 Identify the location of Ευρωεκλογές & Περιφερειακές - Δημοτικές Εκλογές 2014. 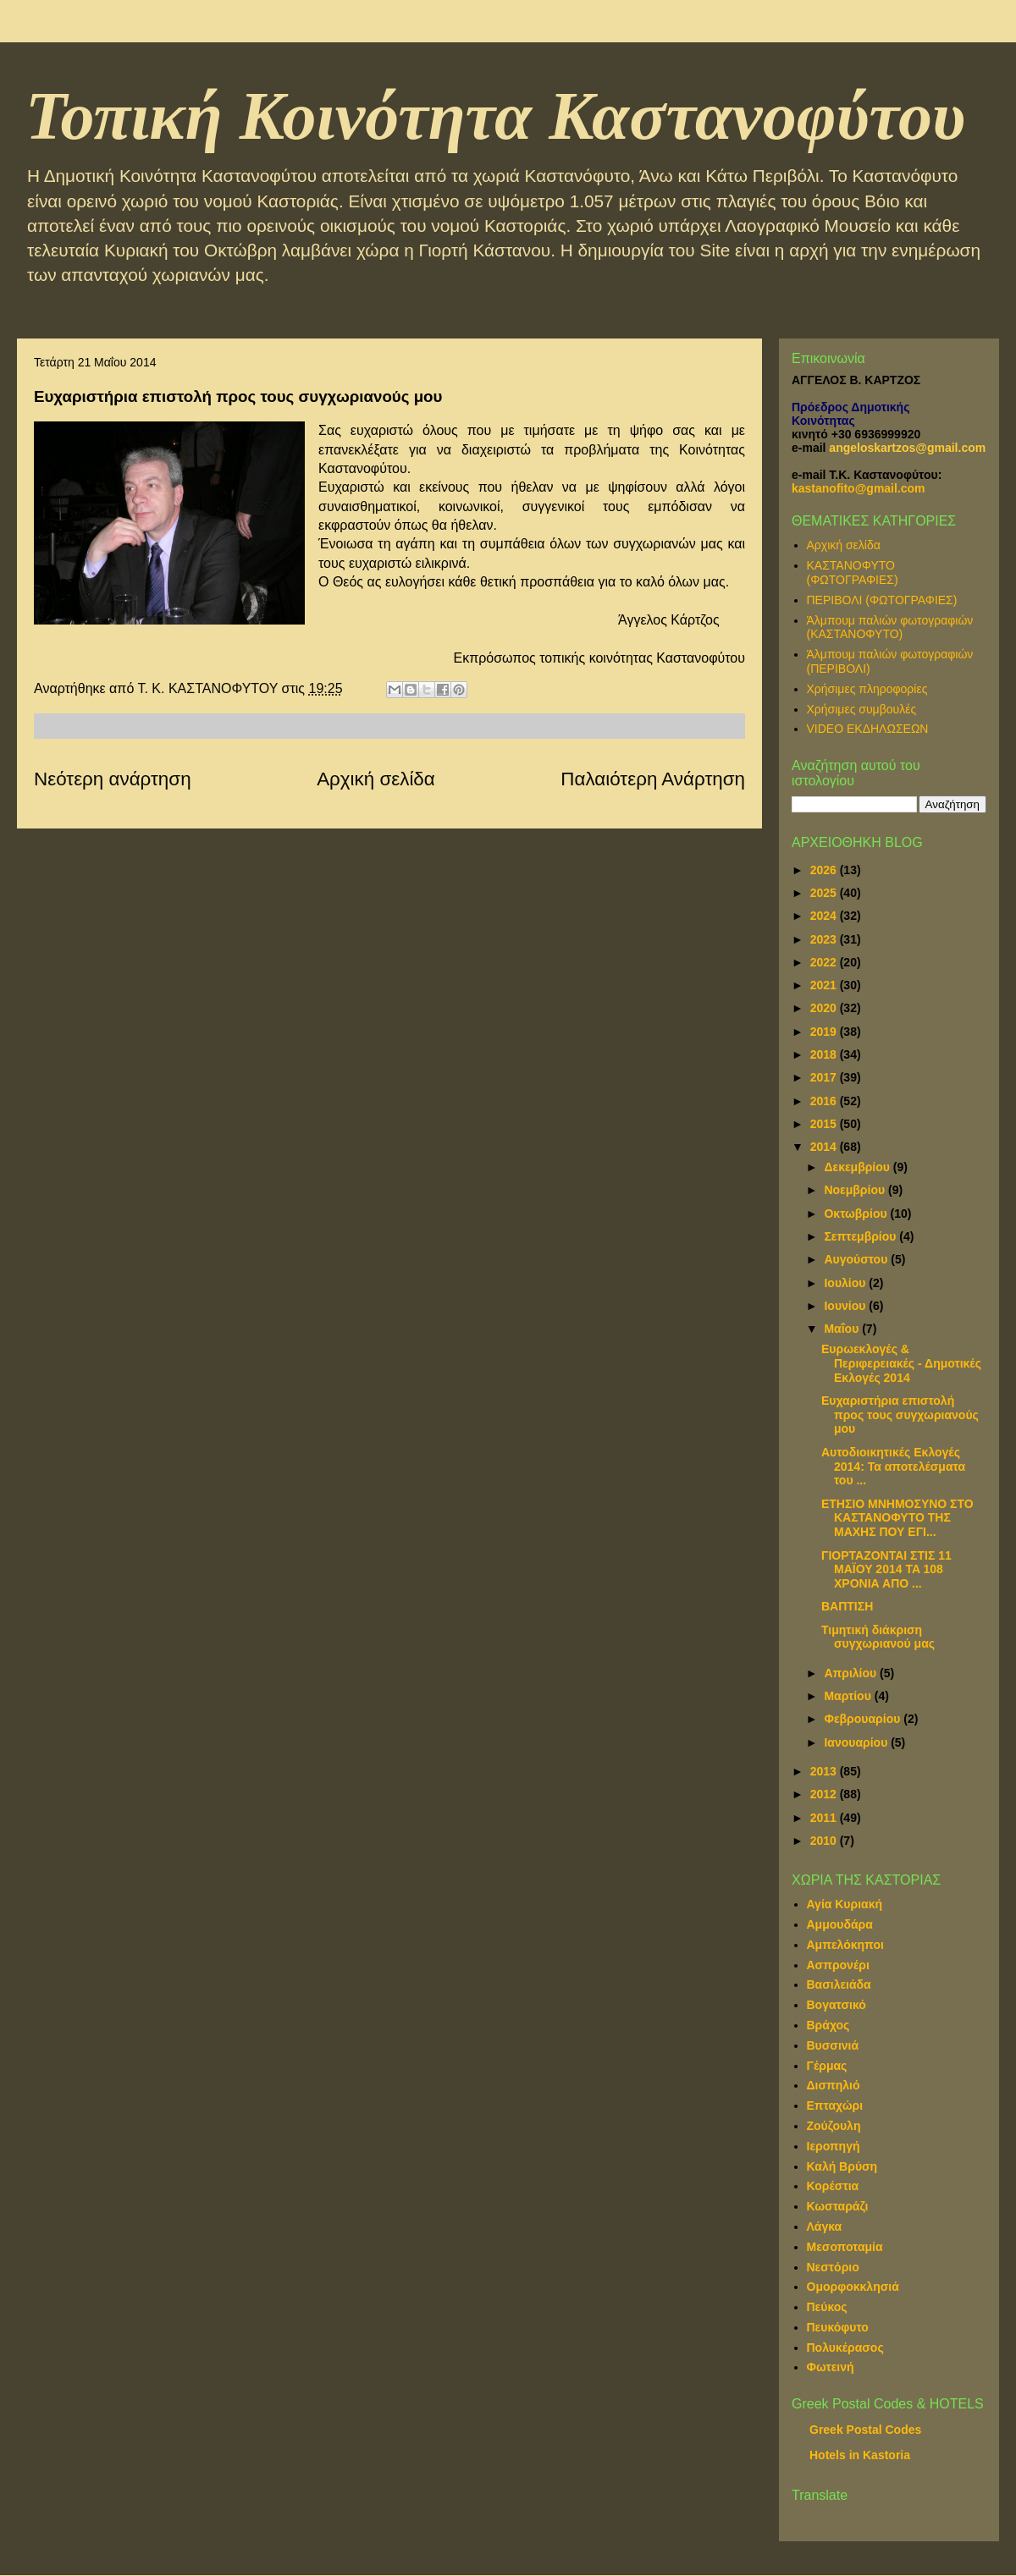
(901, 1363).